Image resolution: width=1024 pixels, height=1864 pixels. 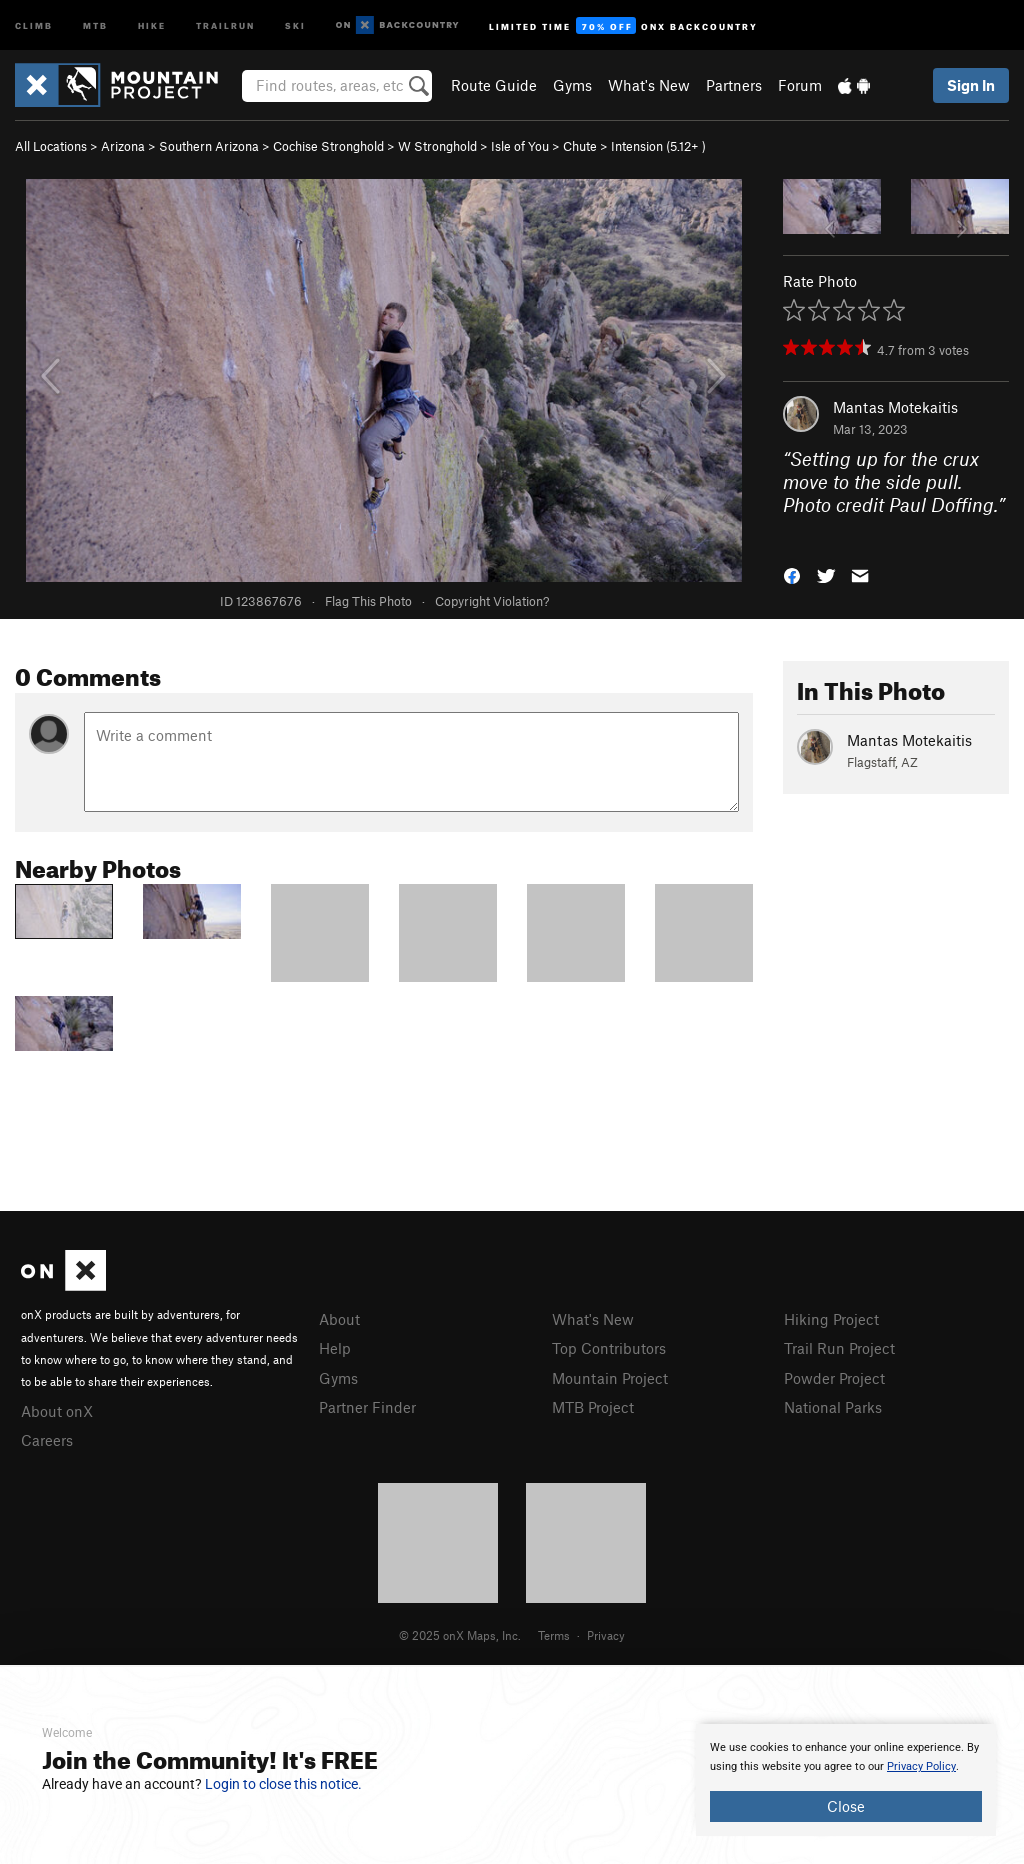 What do you see at coordinates (492, 601) in the screenshot?
I see `Copyright Violation?` at bounding box center [492, 601].